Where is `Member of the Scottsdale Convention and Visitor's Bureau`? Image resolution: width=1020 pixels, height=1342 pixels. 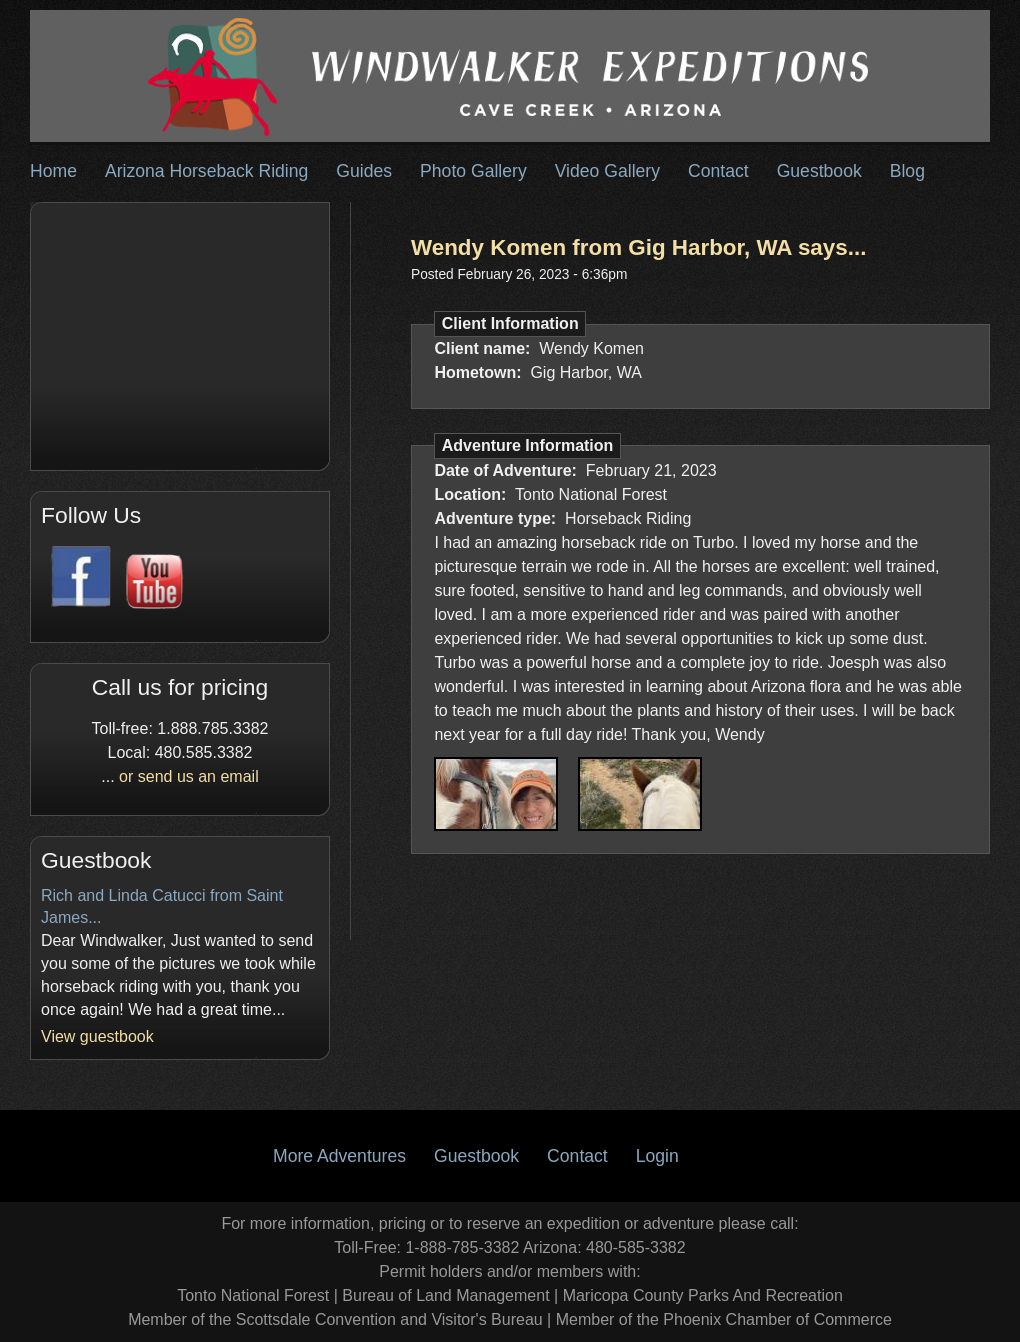 Member of the Scottsdale Convention and Visitor's Bureau is located at coordinates (335, 1319).